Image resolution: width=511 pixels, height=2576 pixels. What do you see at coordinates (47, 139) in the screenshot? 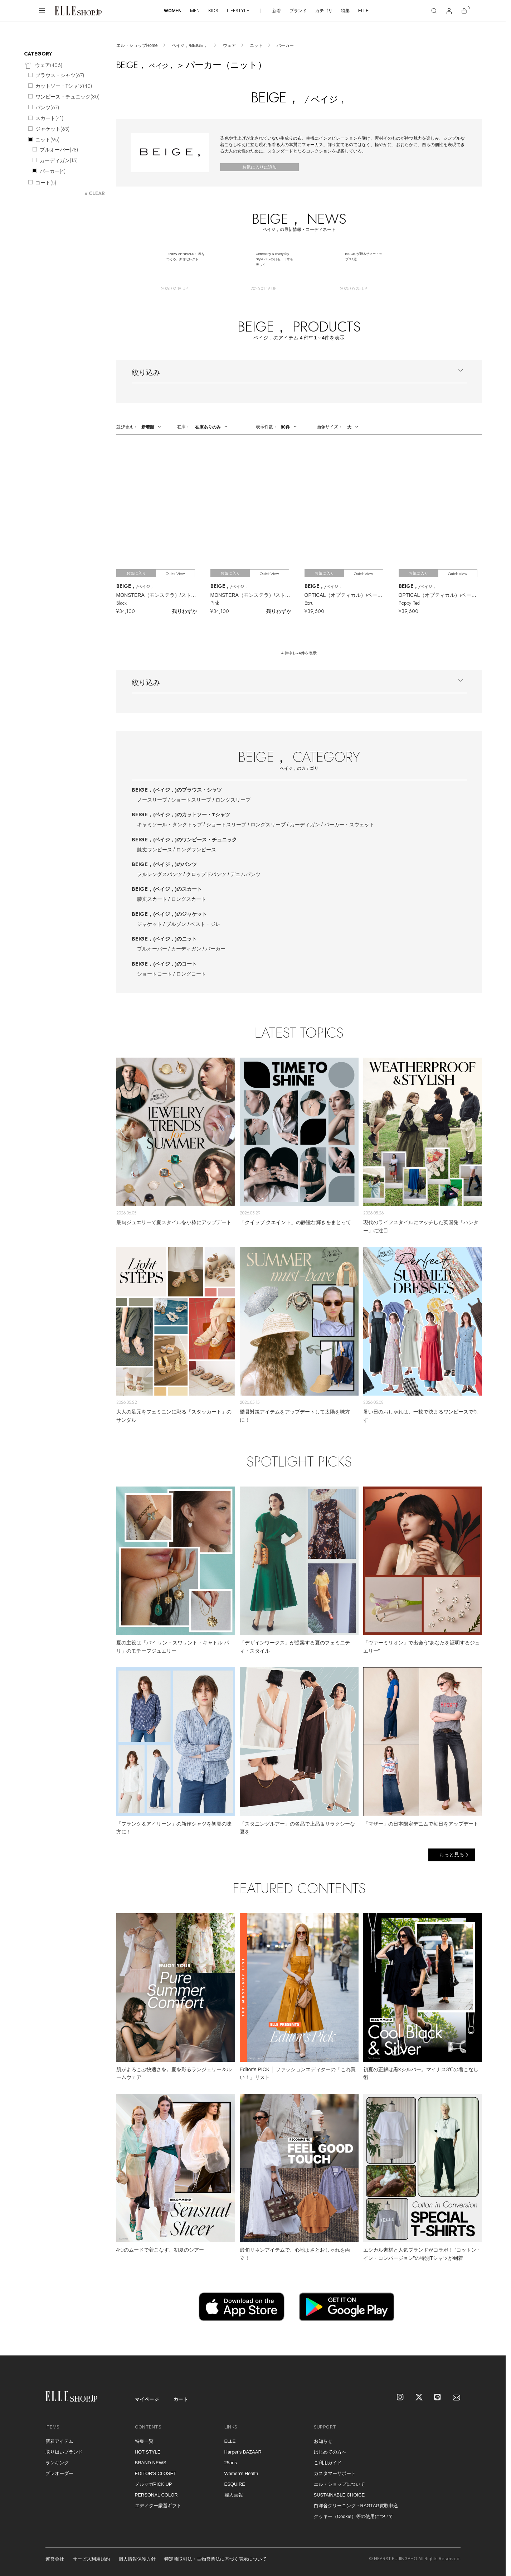
I see `ニット()` at bounding box center [47, 139].